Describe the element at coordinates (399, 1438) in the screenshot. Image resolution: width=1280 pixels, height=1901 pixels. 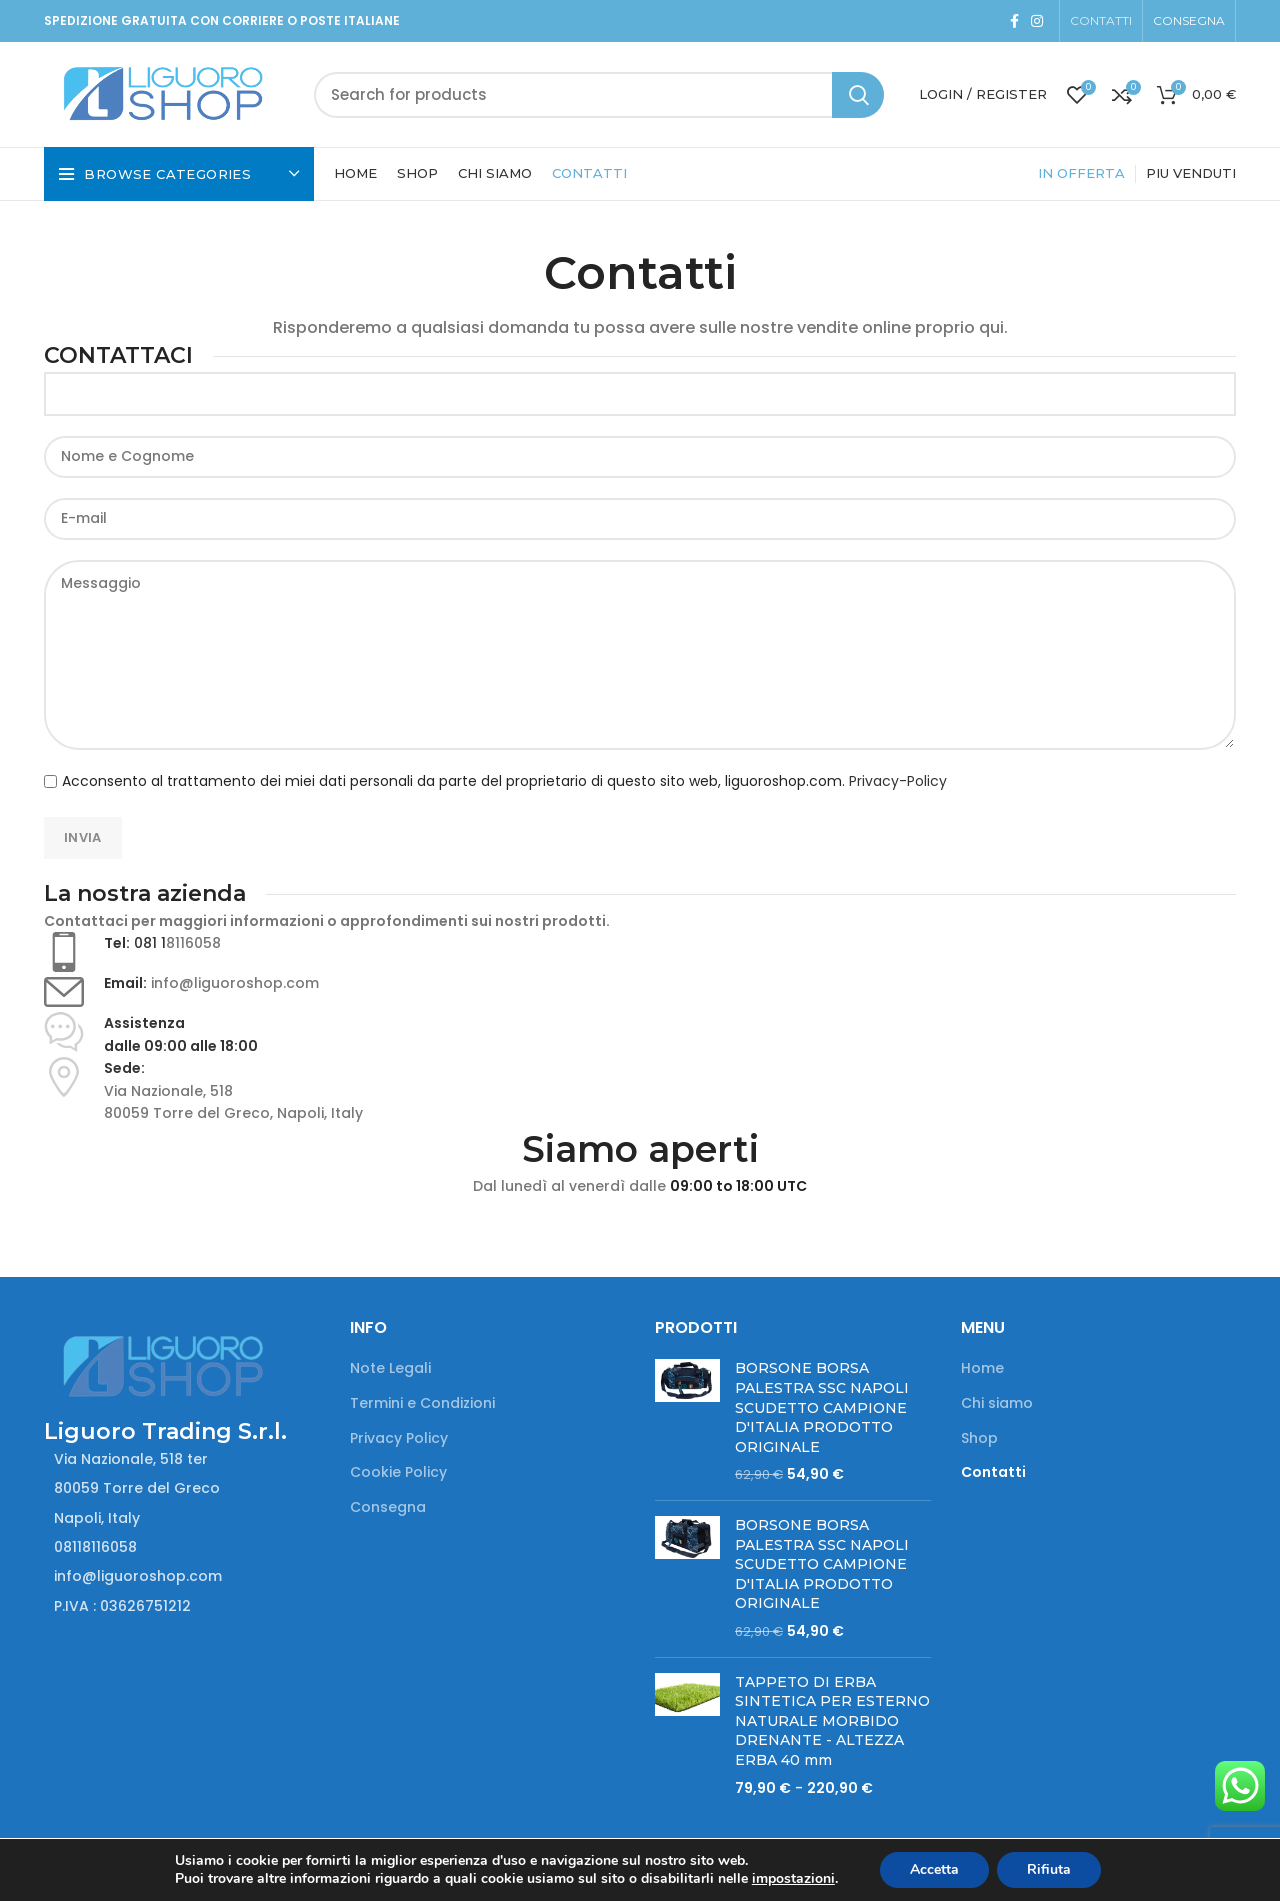
I see `Privacy Policy` at that location.